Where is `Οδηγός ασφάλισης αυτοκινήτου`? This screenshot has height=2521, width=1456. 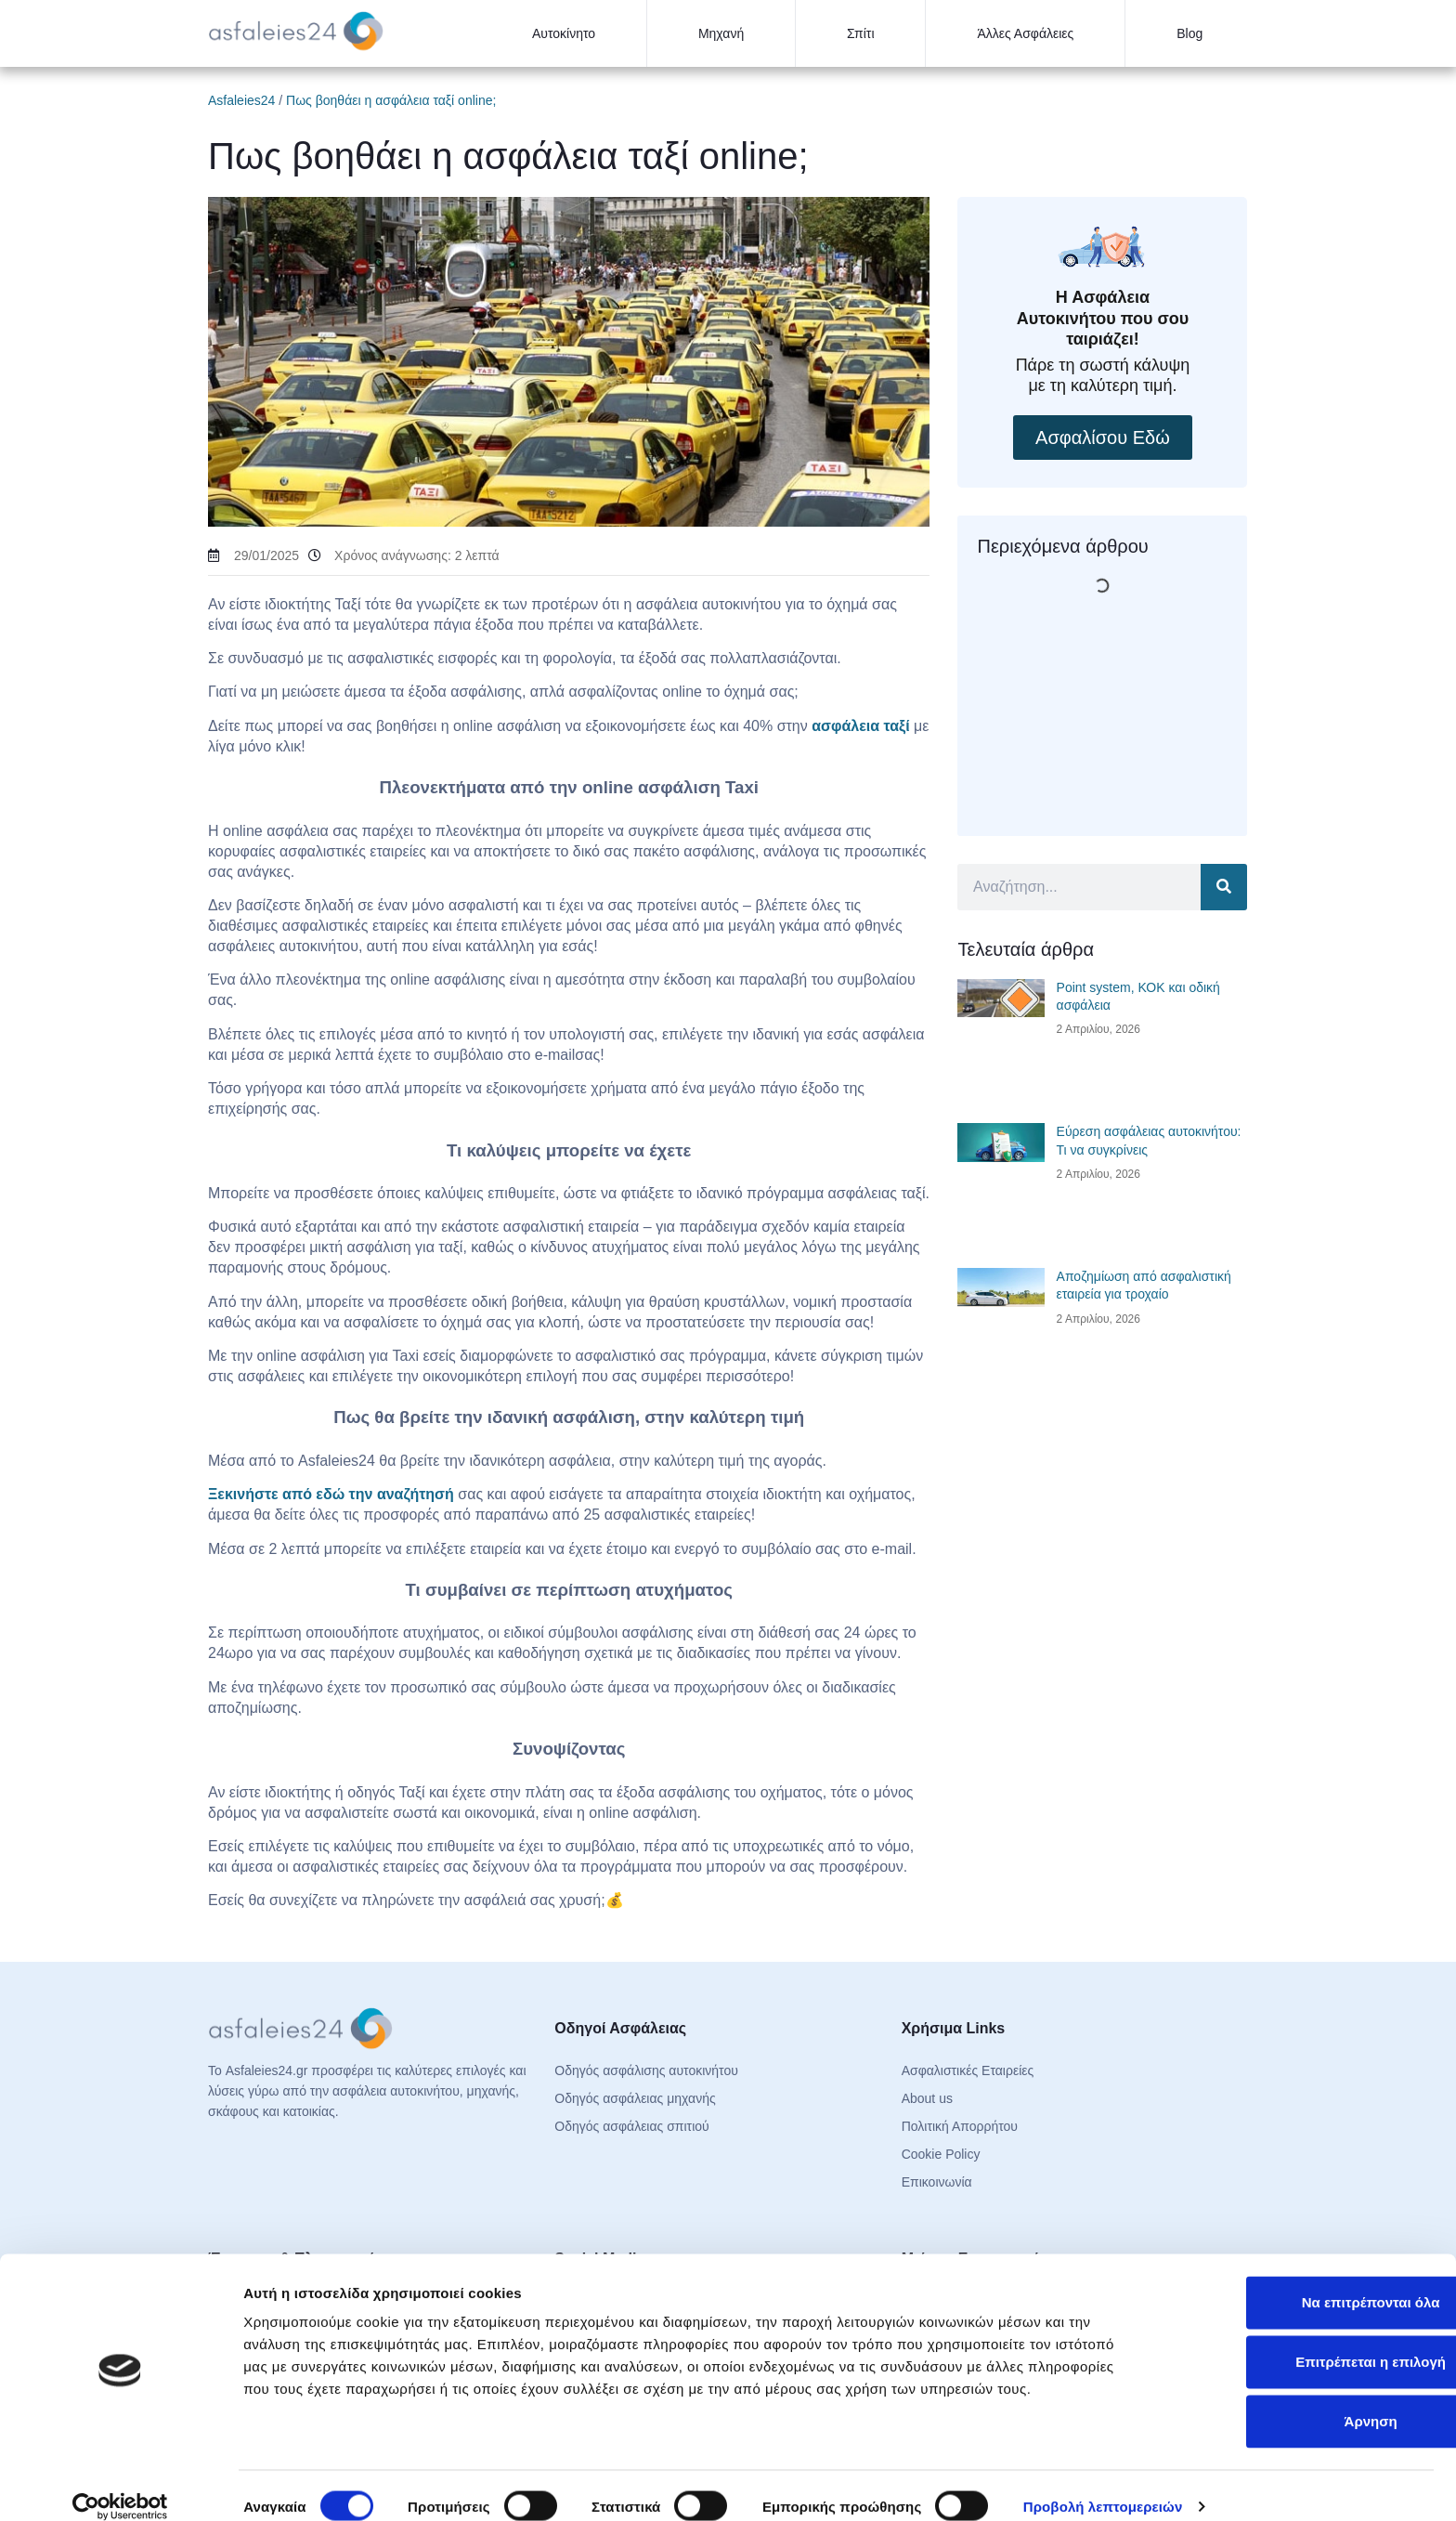
Οδηγός ασφάλισης αυτοκινήτου is located at coordinates (646, 2070).